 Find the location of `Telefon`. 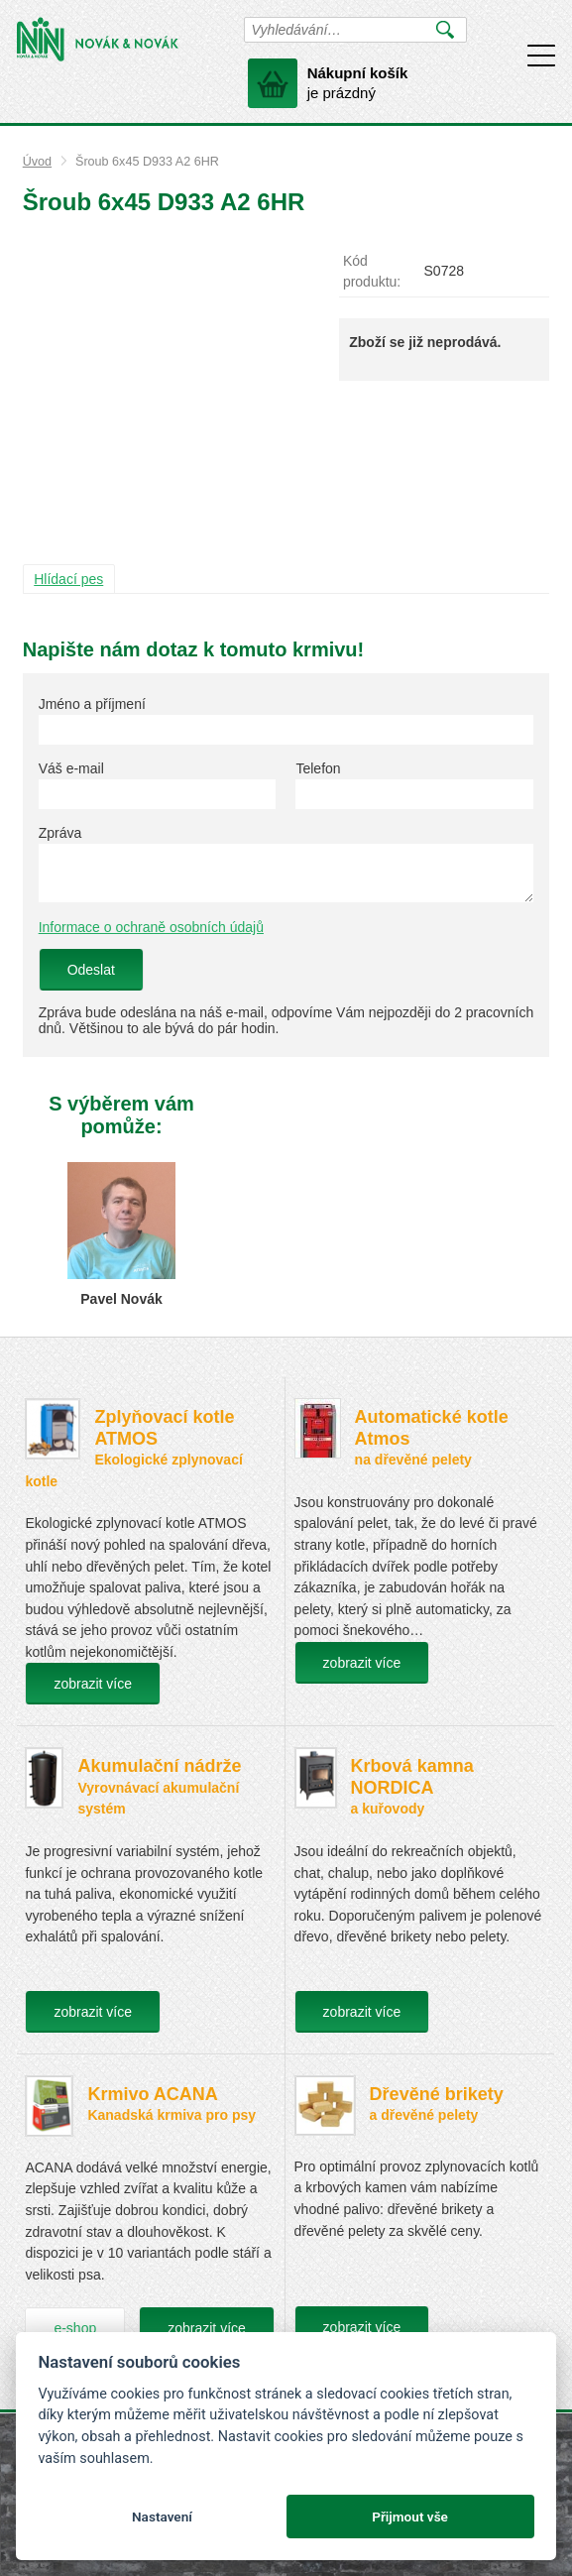

Telefon is located at coordinates (317, 768).